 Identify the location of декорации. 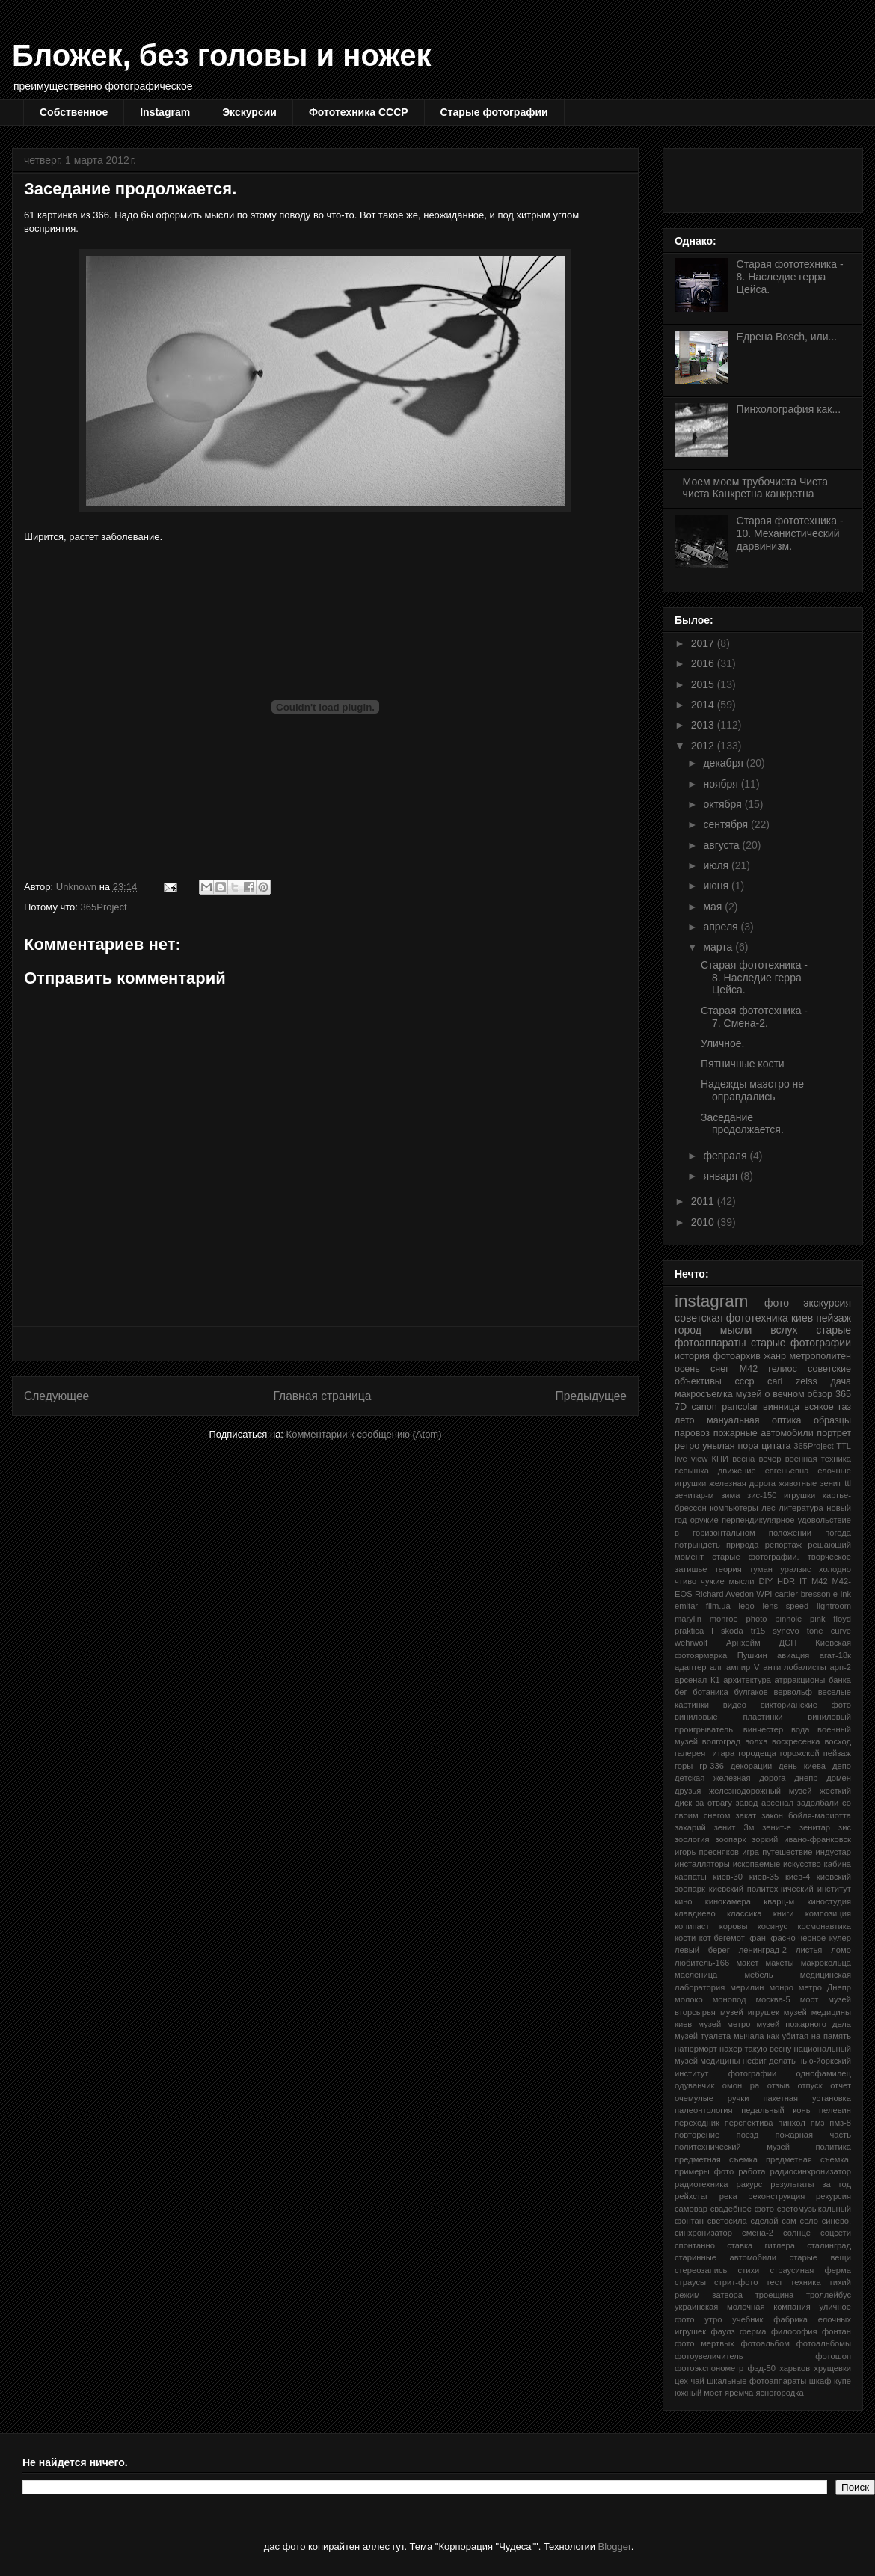
(751, 1765).